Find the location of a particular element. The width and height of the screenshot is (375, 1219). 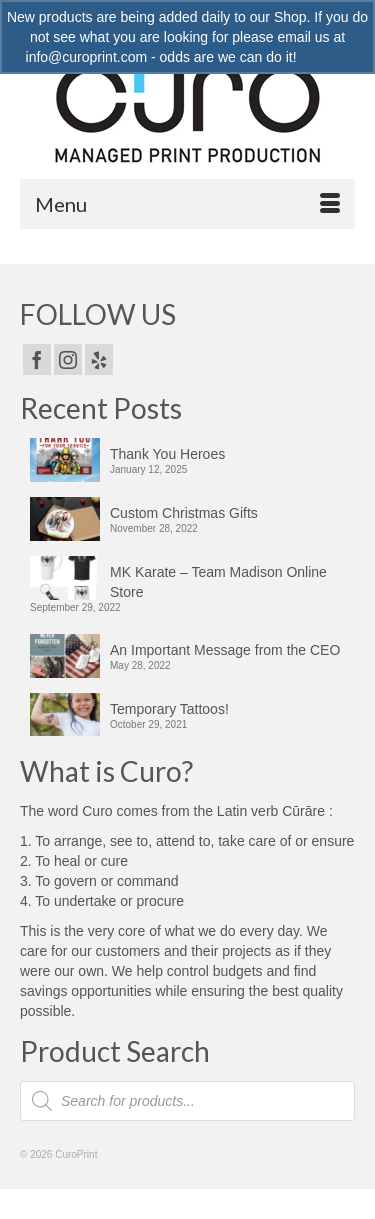

[Facebook] is located at coordinates (37, 359).